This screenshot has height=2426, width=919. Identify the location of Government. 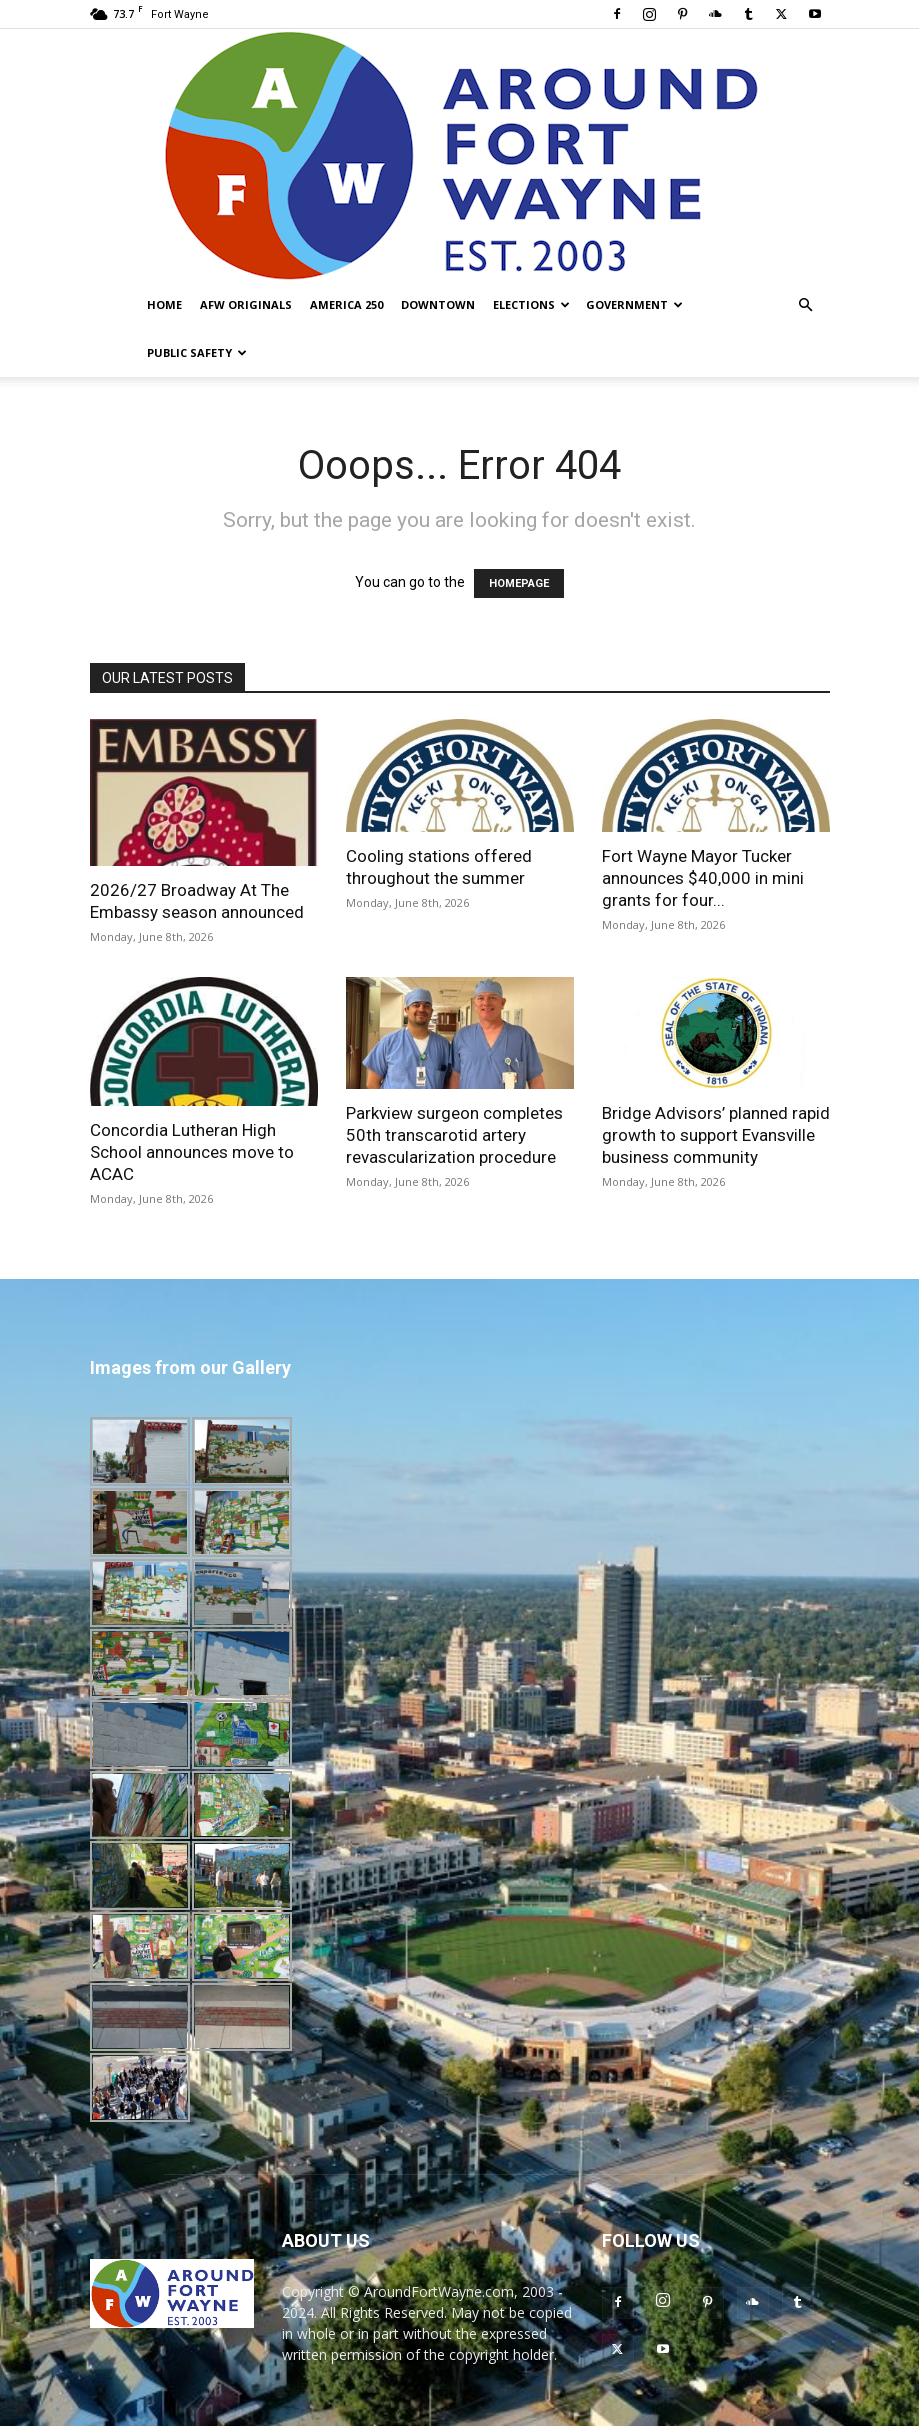
(634, 304).